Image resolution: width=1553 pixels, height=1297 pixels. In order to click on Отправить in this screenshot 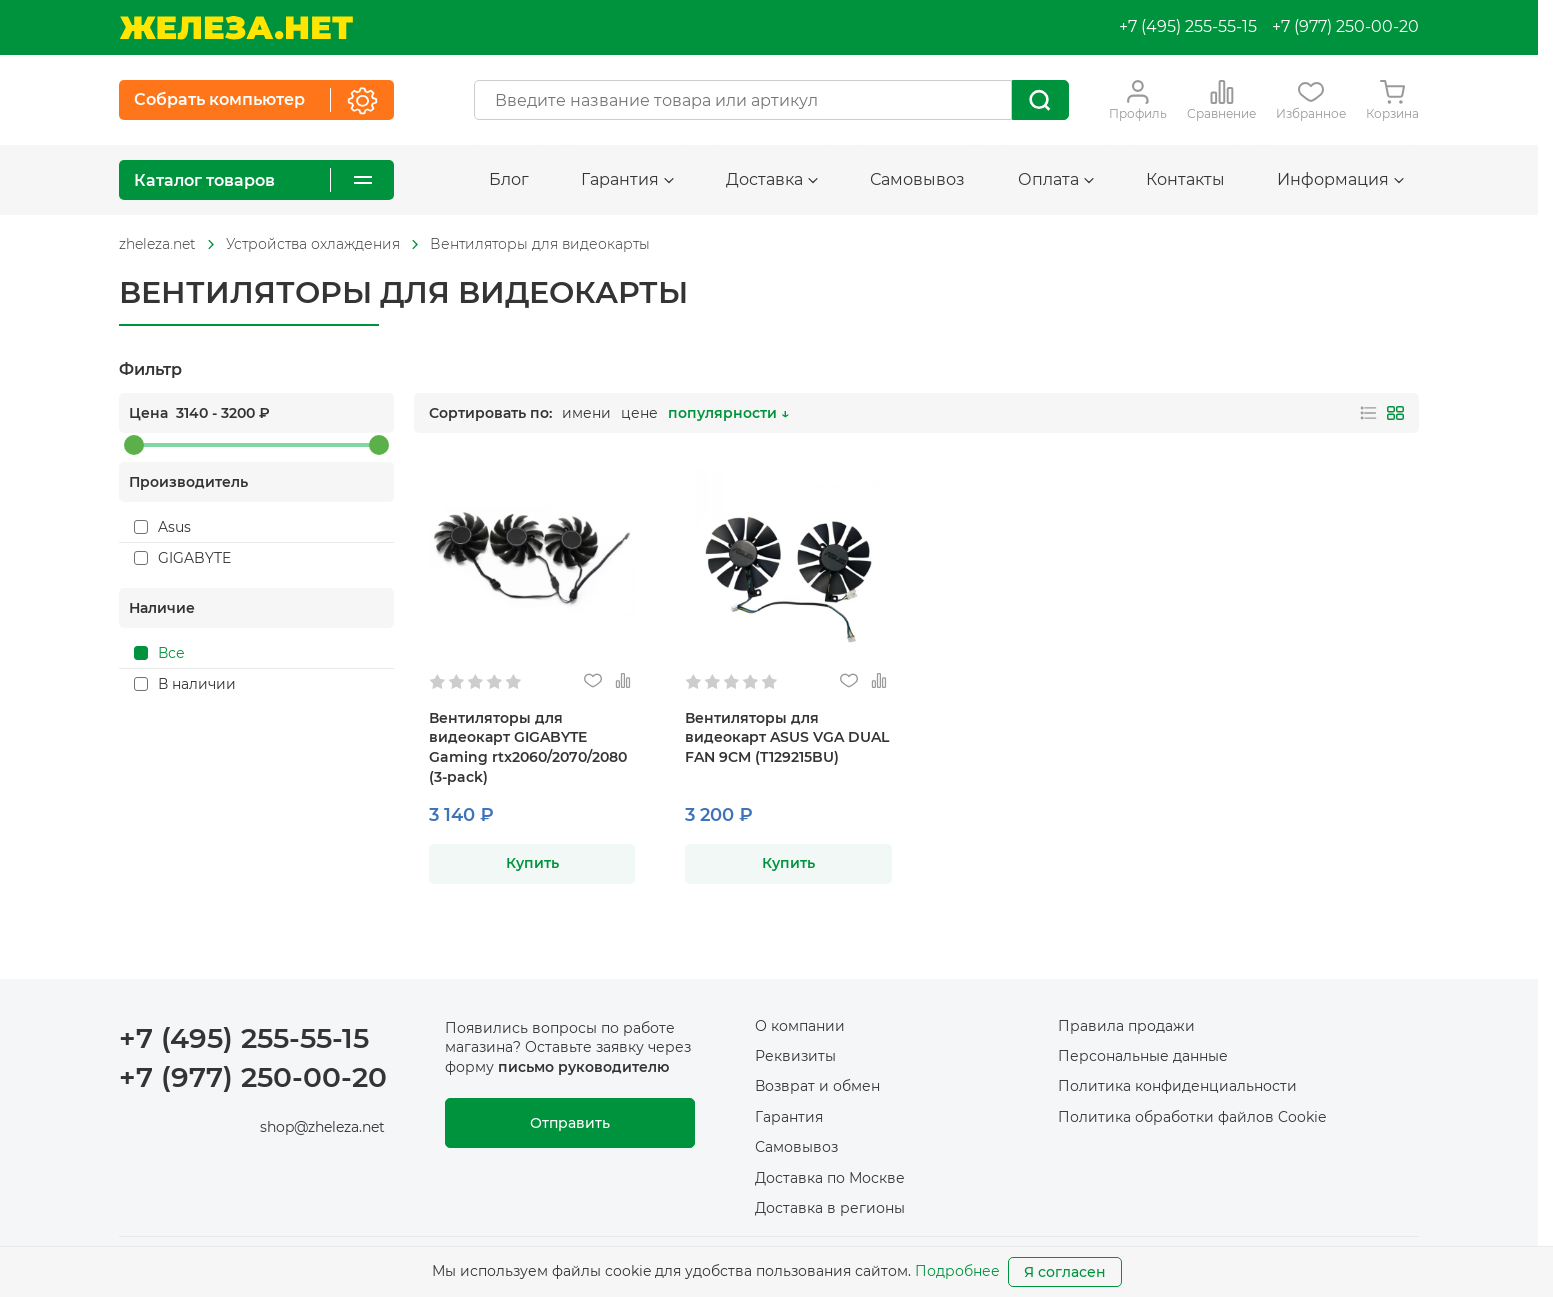, I will do `click(570, 1123)`.